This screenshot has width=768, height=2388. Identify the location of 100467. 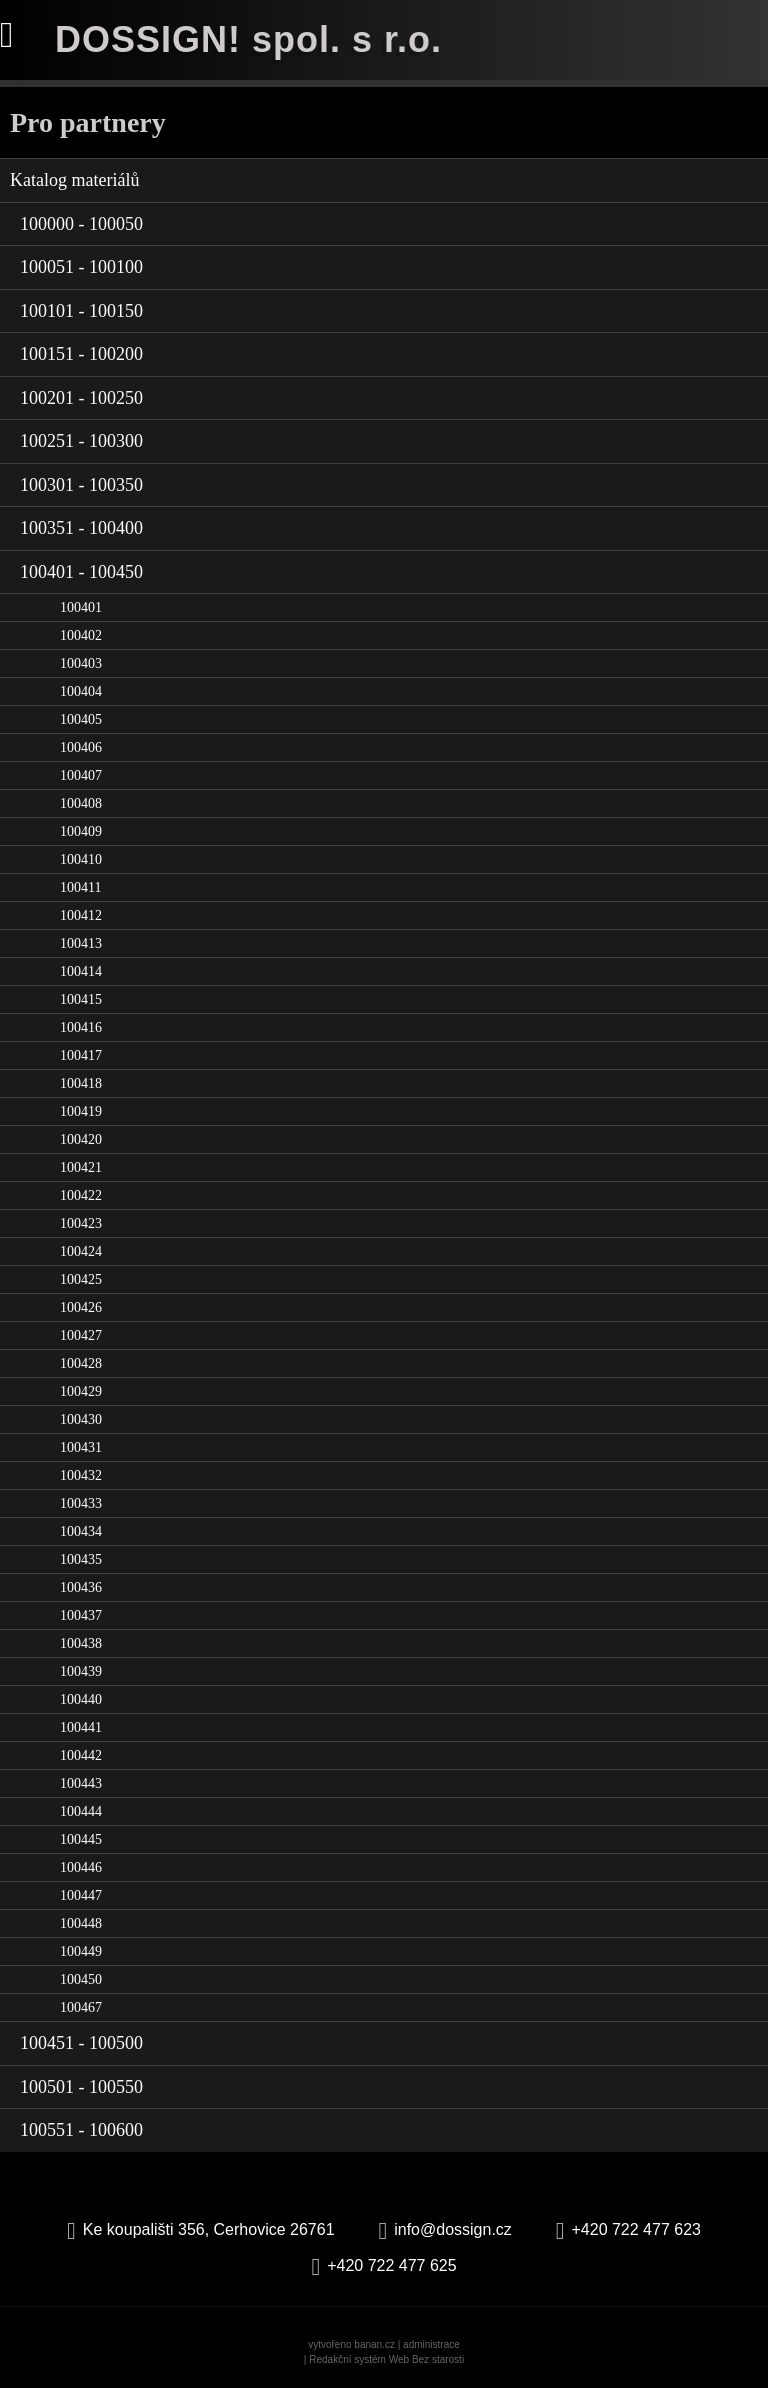
(81, 2007).